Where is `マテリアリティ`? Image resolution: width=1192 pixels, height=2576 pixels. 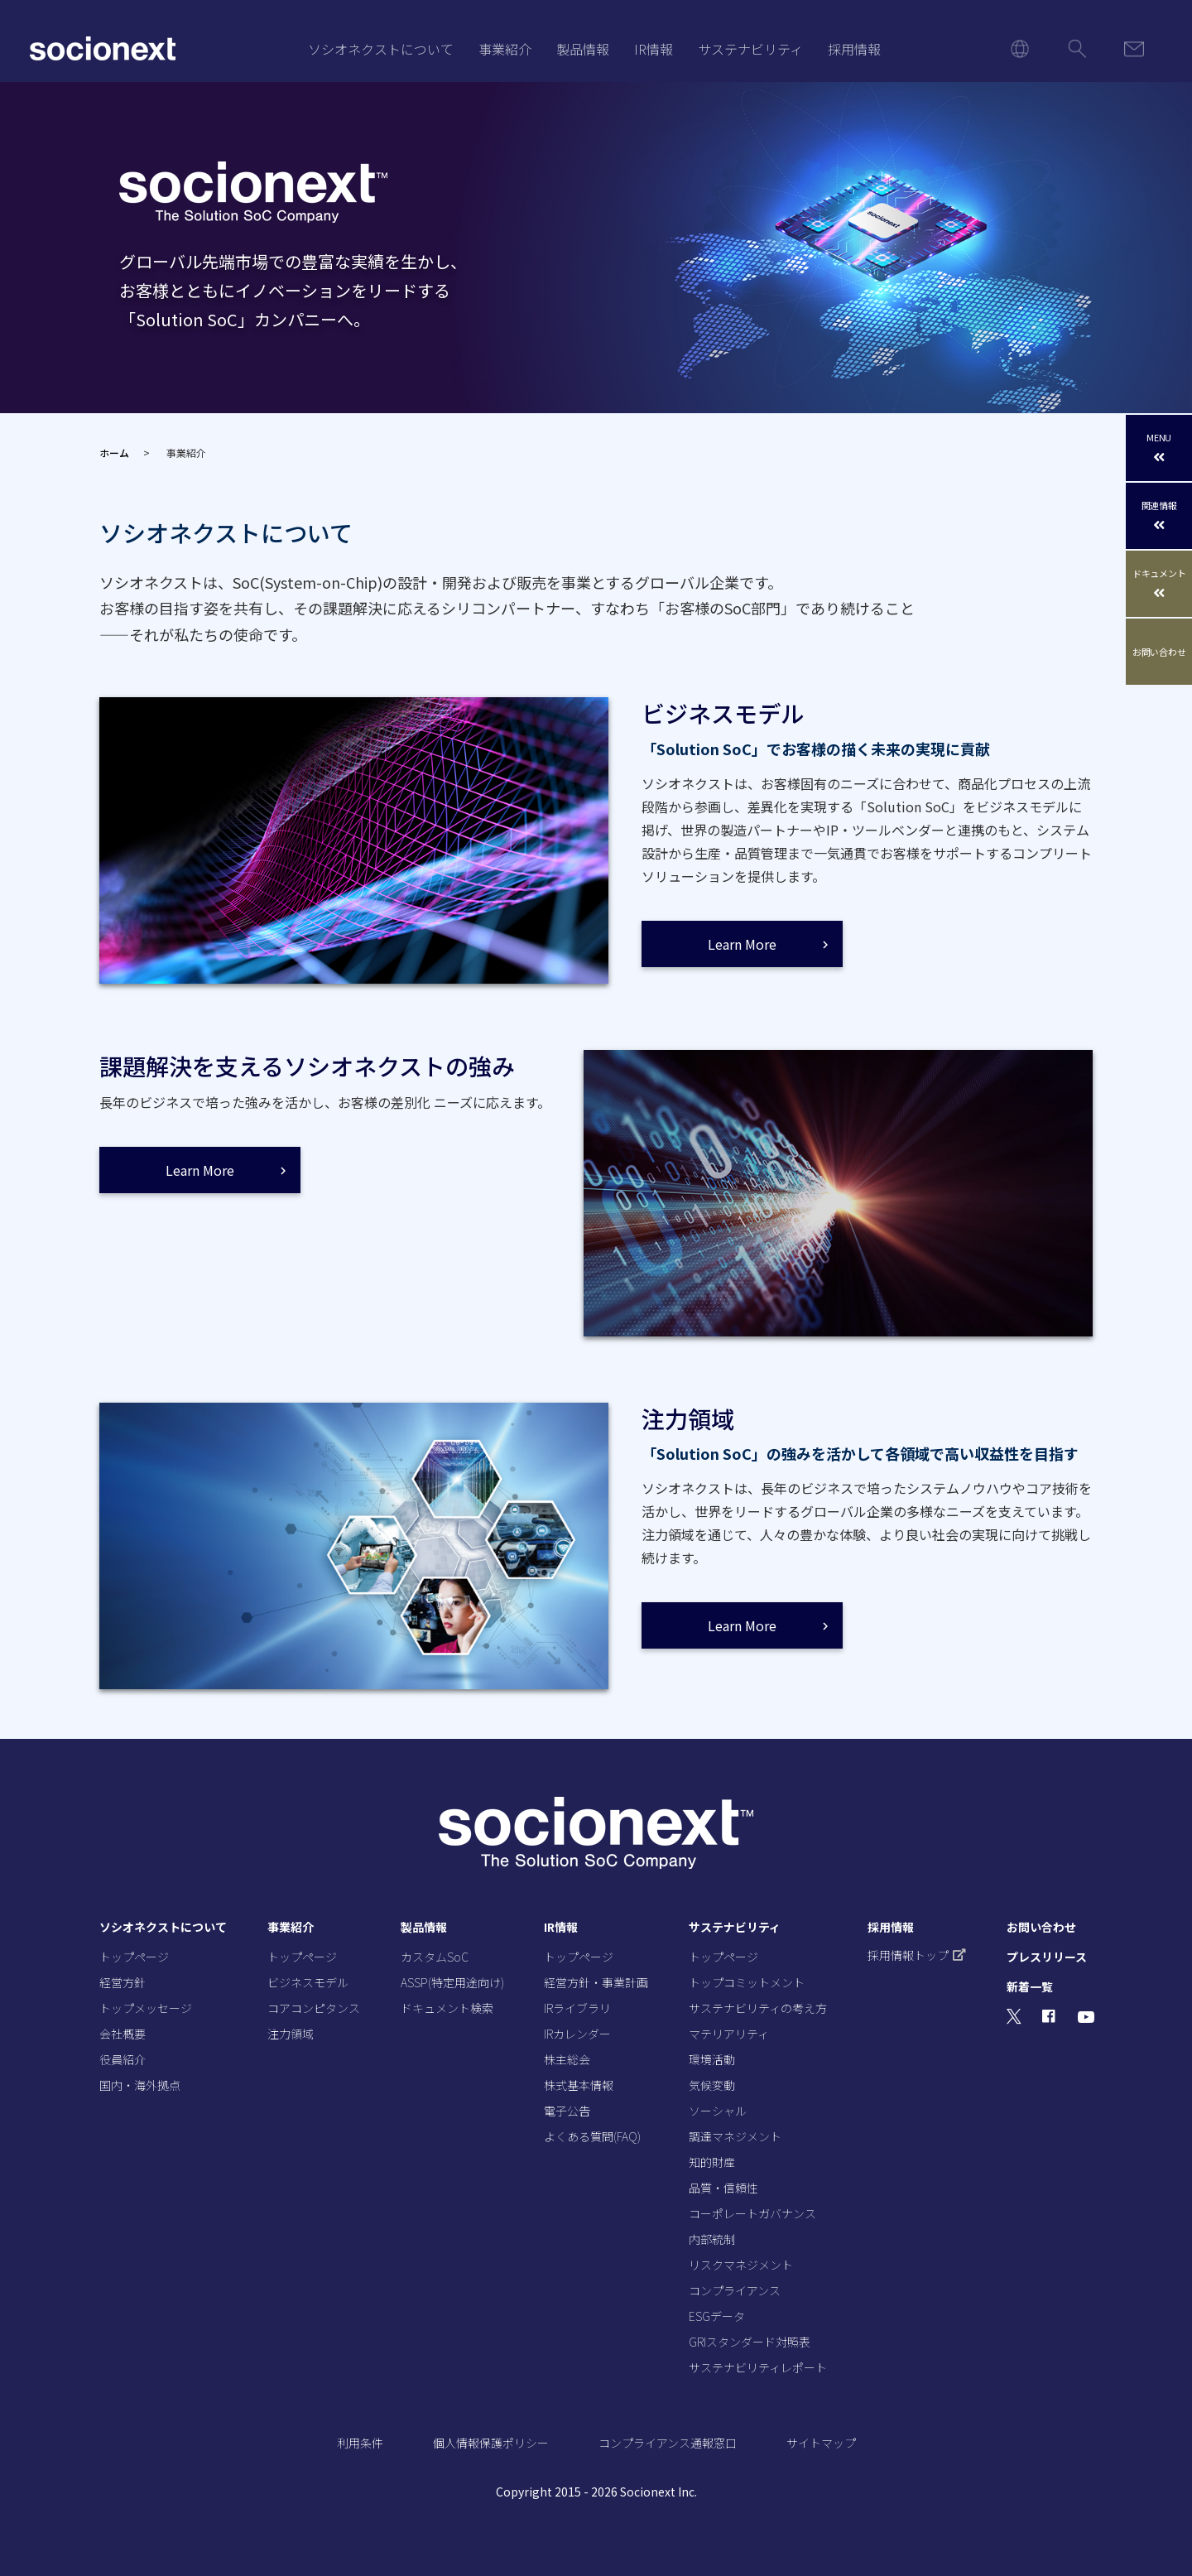 マテリアリティ is located at coordinates (729, 2033).